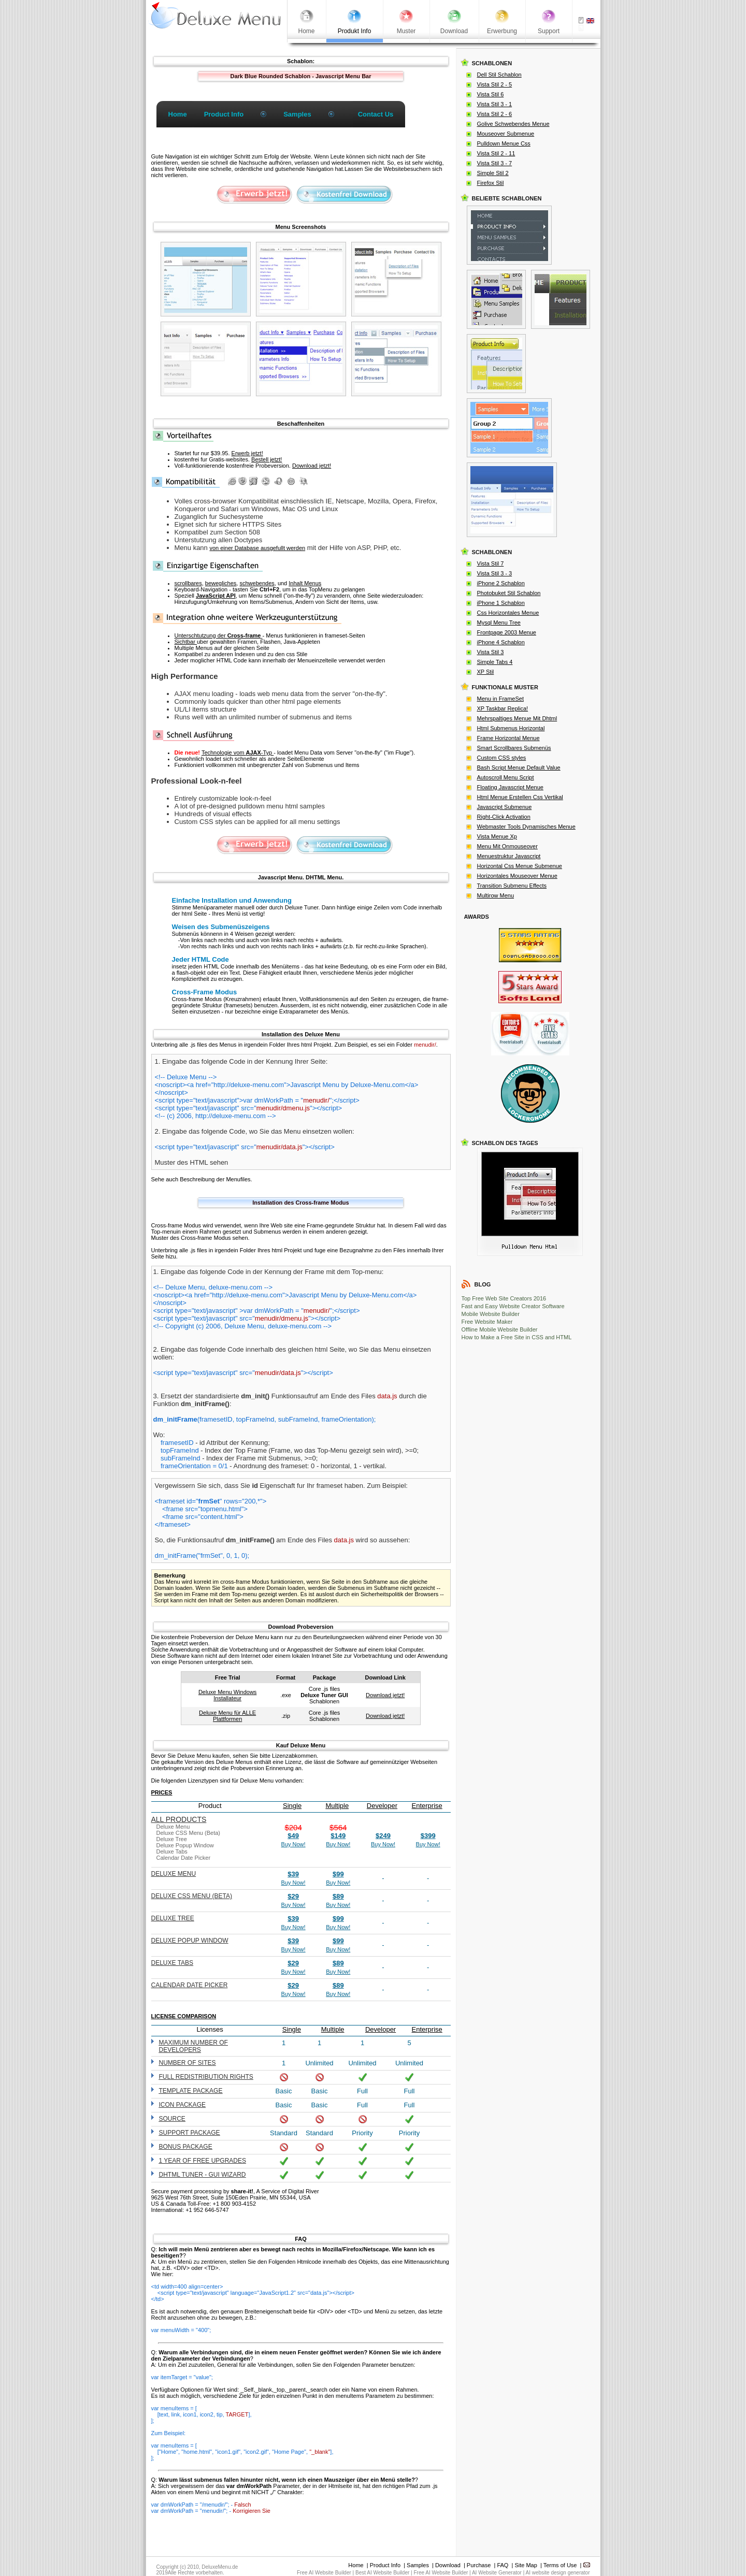  Describe the element at coordinates (487, 1322) in the screenshot. I see `Free Website Maker` at that location.